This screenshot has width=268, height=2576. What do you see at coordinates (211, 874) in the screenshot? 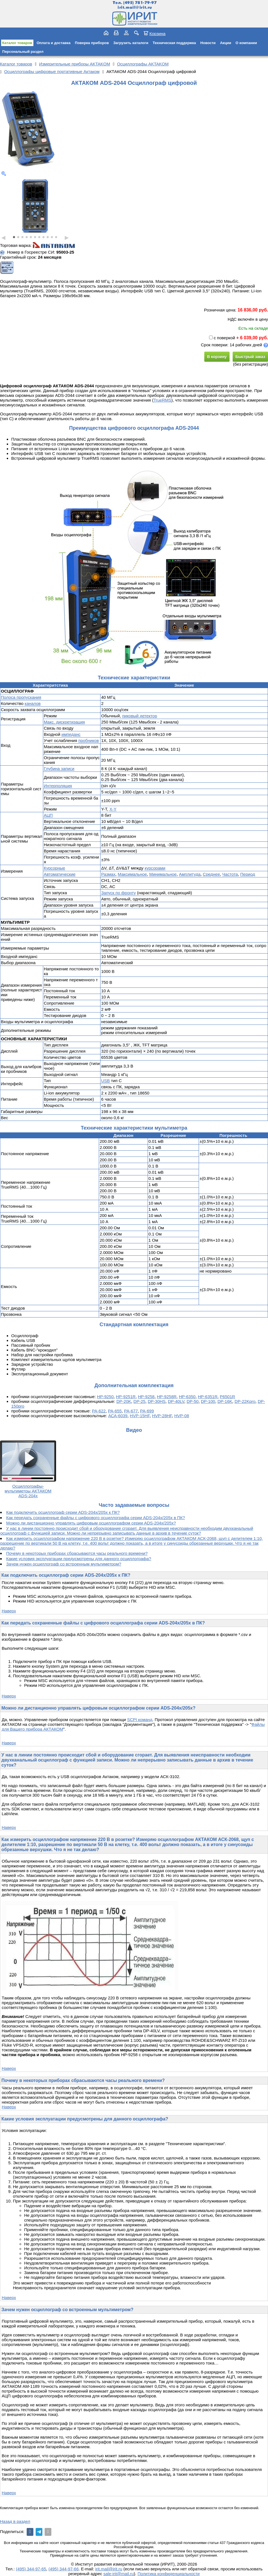
I see `Среднее` at bounding box center [211, 874].